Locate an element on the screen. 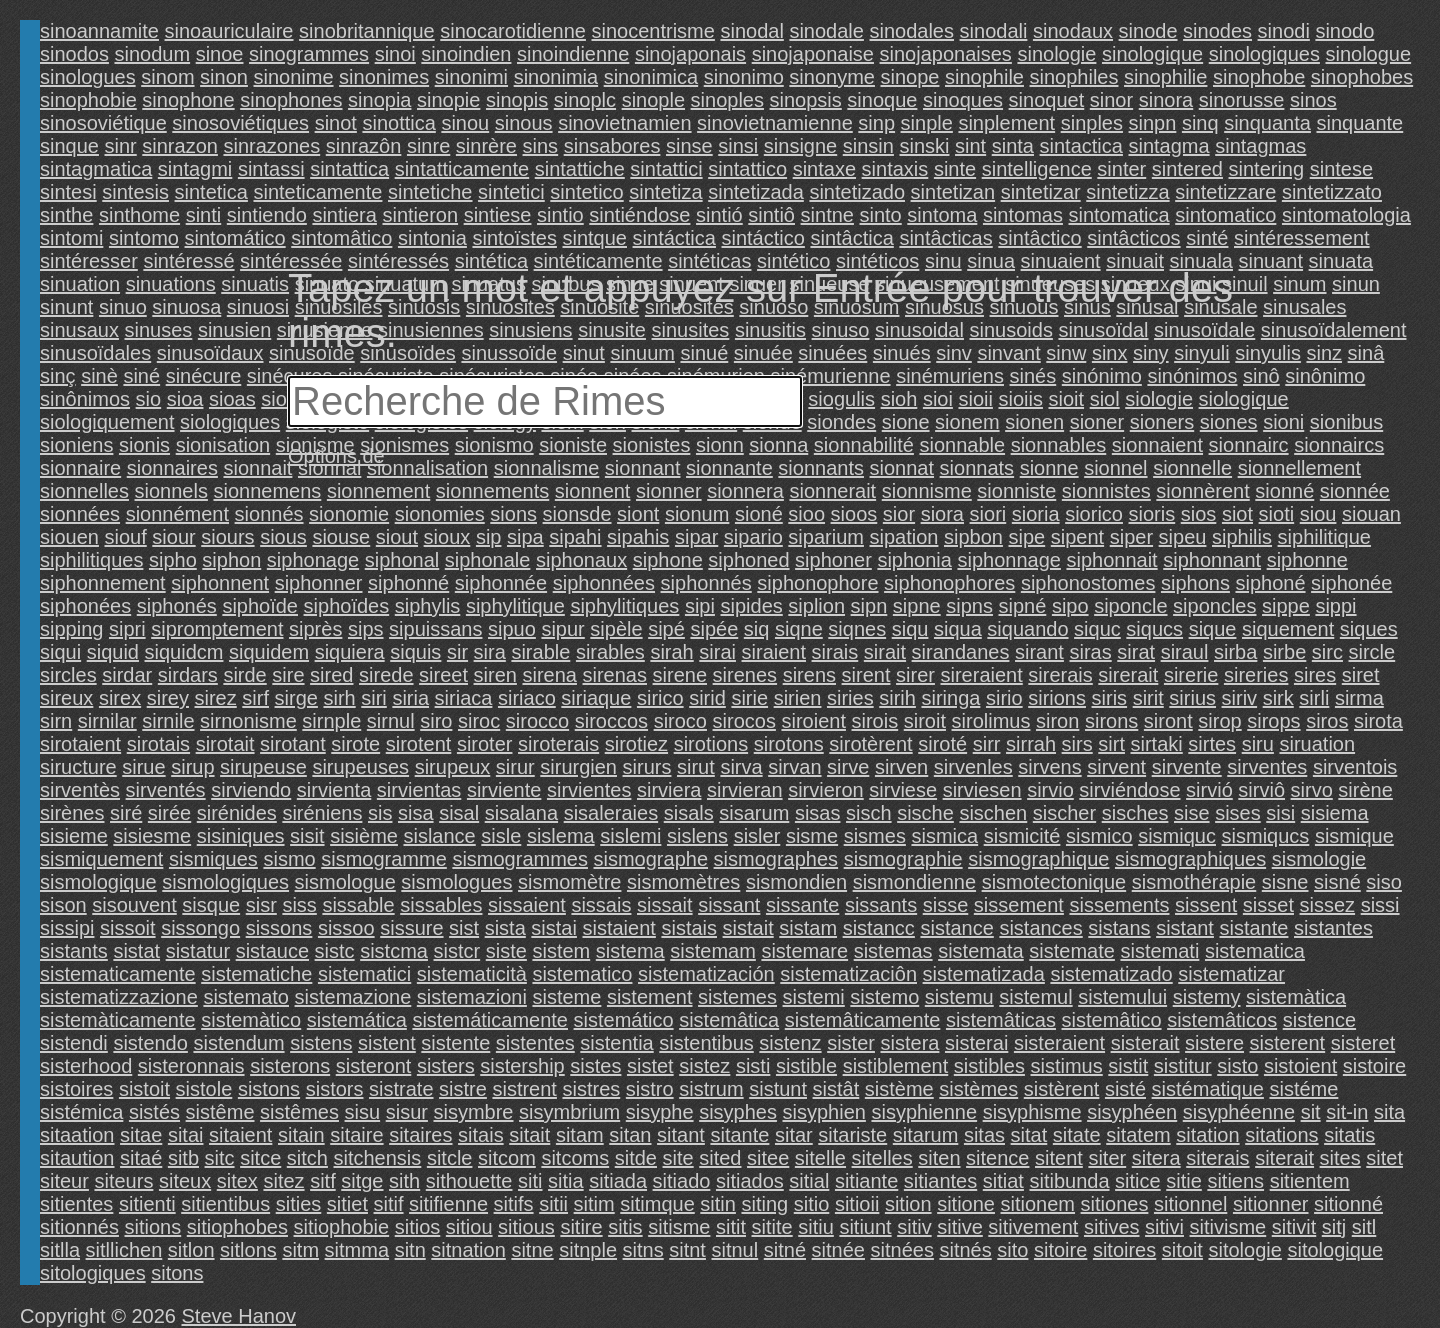  sistemas is located at coordinates (893, 951).